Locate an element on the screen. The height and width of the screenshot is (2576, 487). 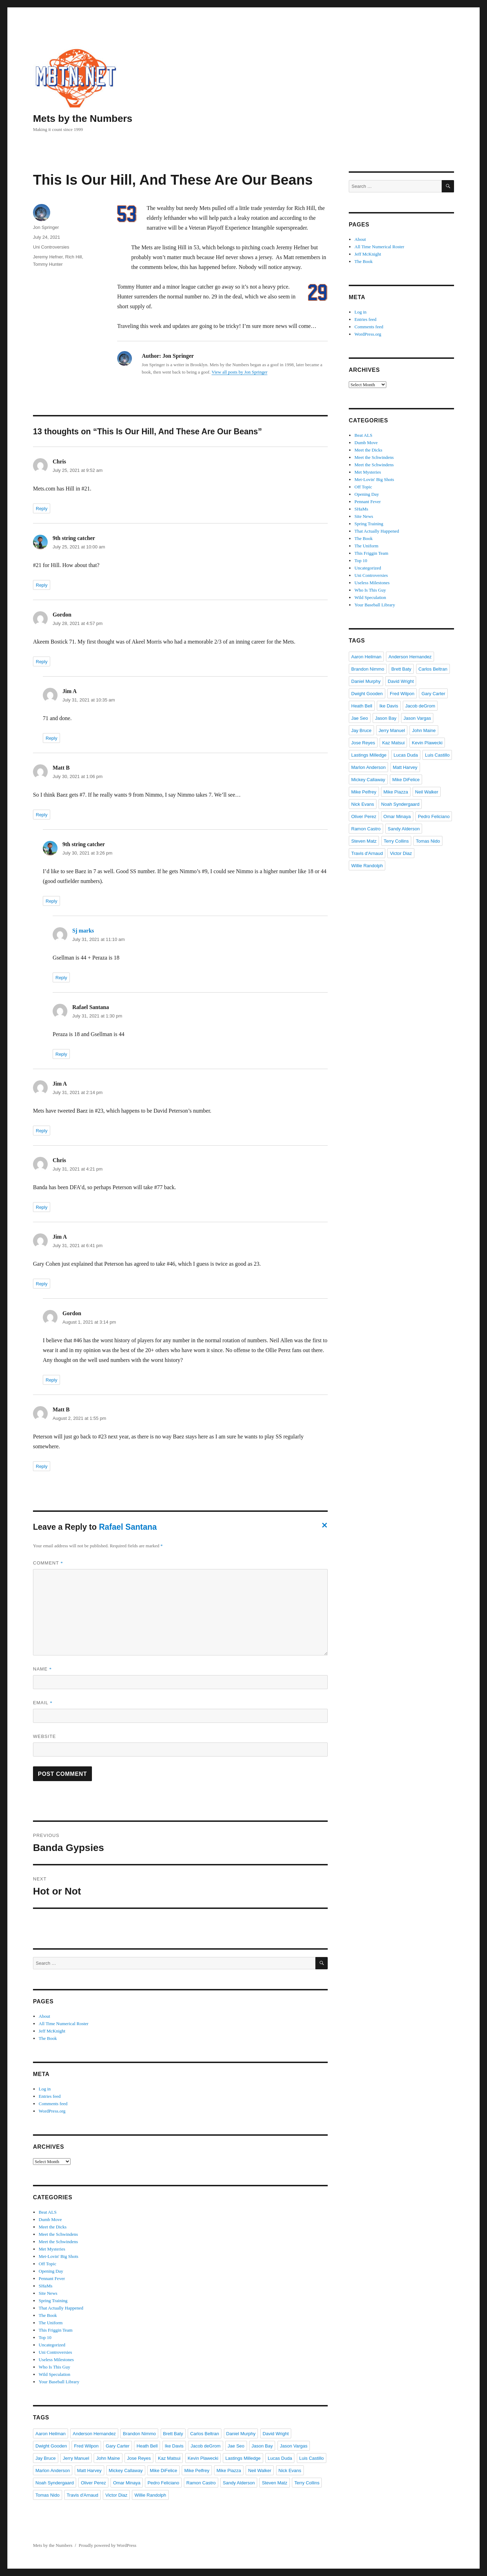
Wild Speculation is located at coordinates (54, 2374).